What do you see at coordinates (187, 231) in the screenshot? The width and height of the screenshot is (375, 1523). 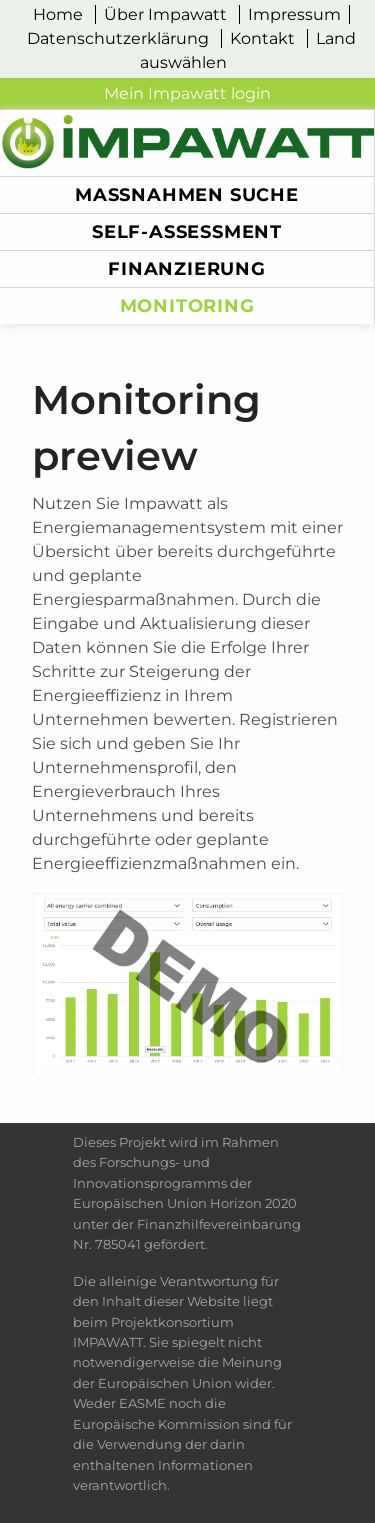 I see `Self-Assessment` at bounding box center [187, 231].